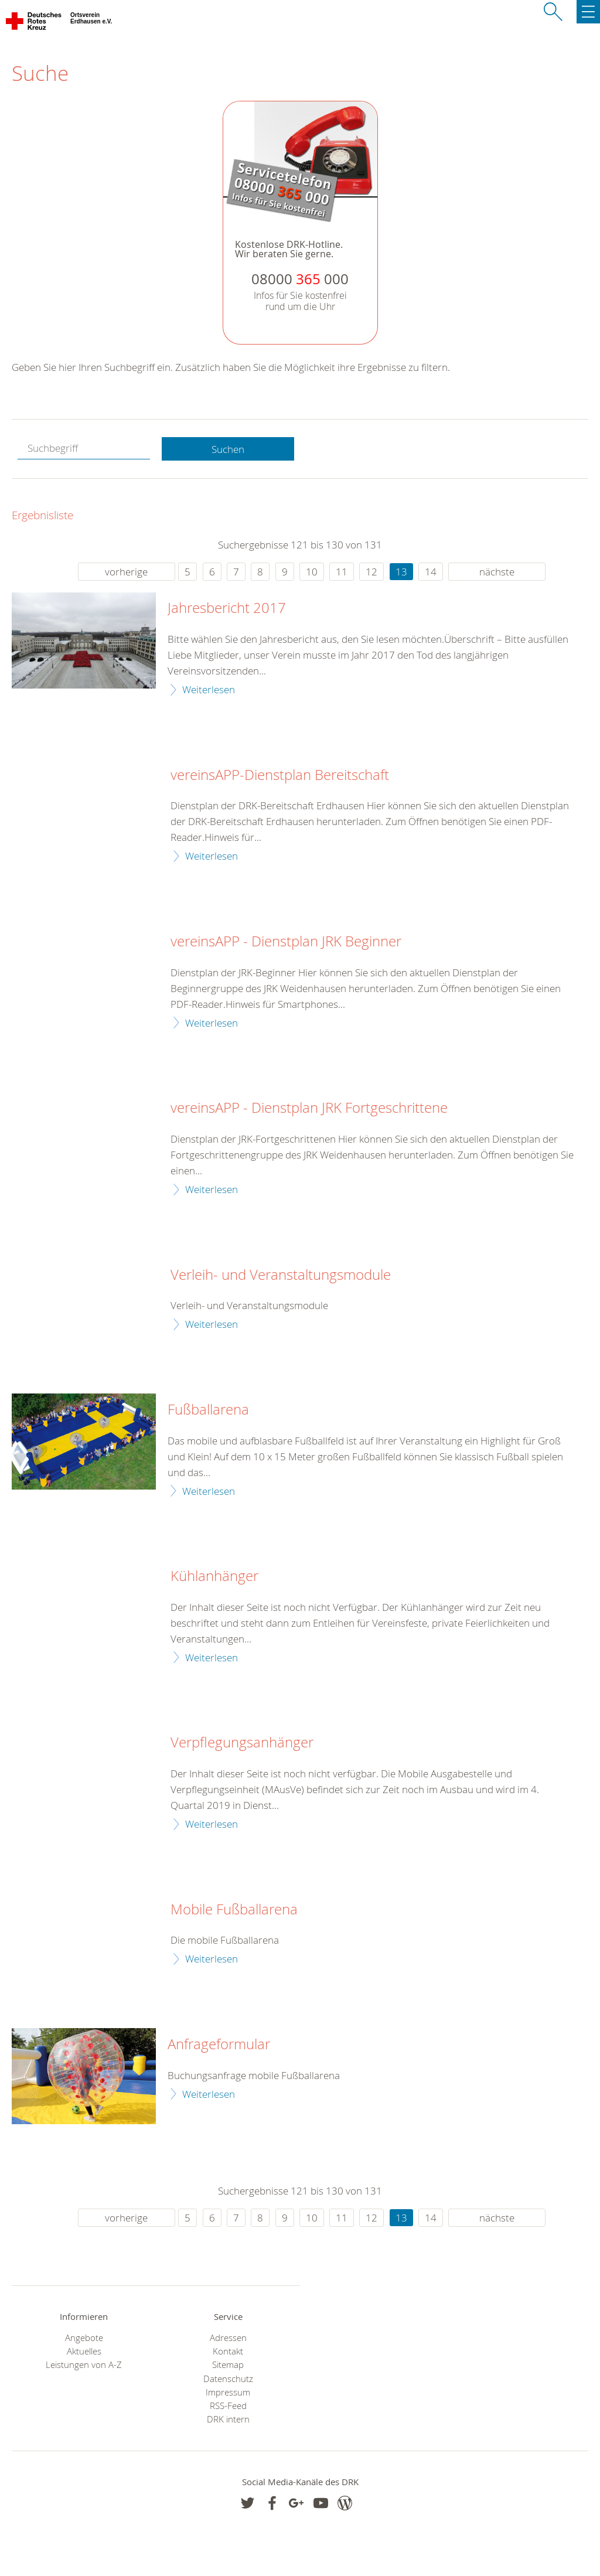 The width and height of the screenshot is (600, 2576). I want to click on DRK intern, so click(228, 2419).